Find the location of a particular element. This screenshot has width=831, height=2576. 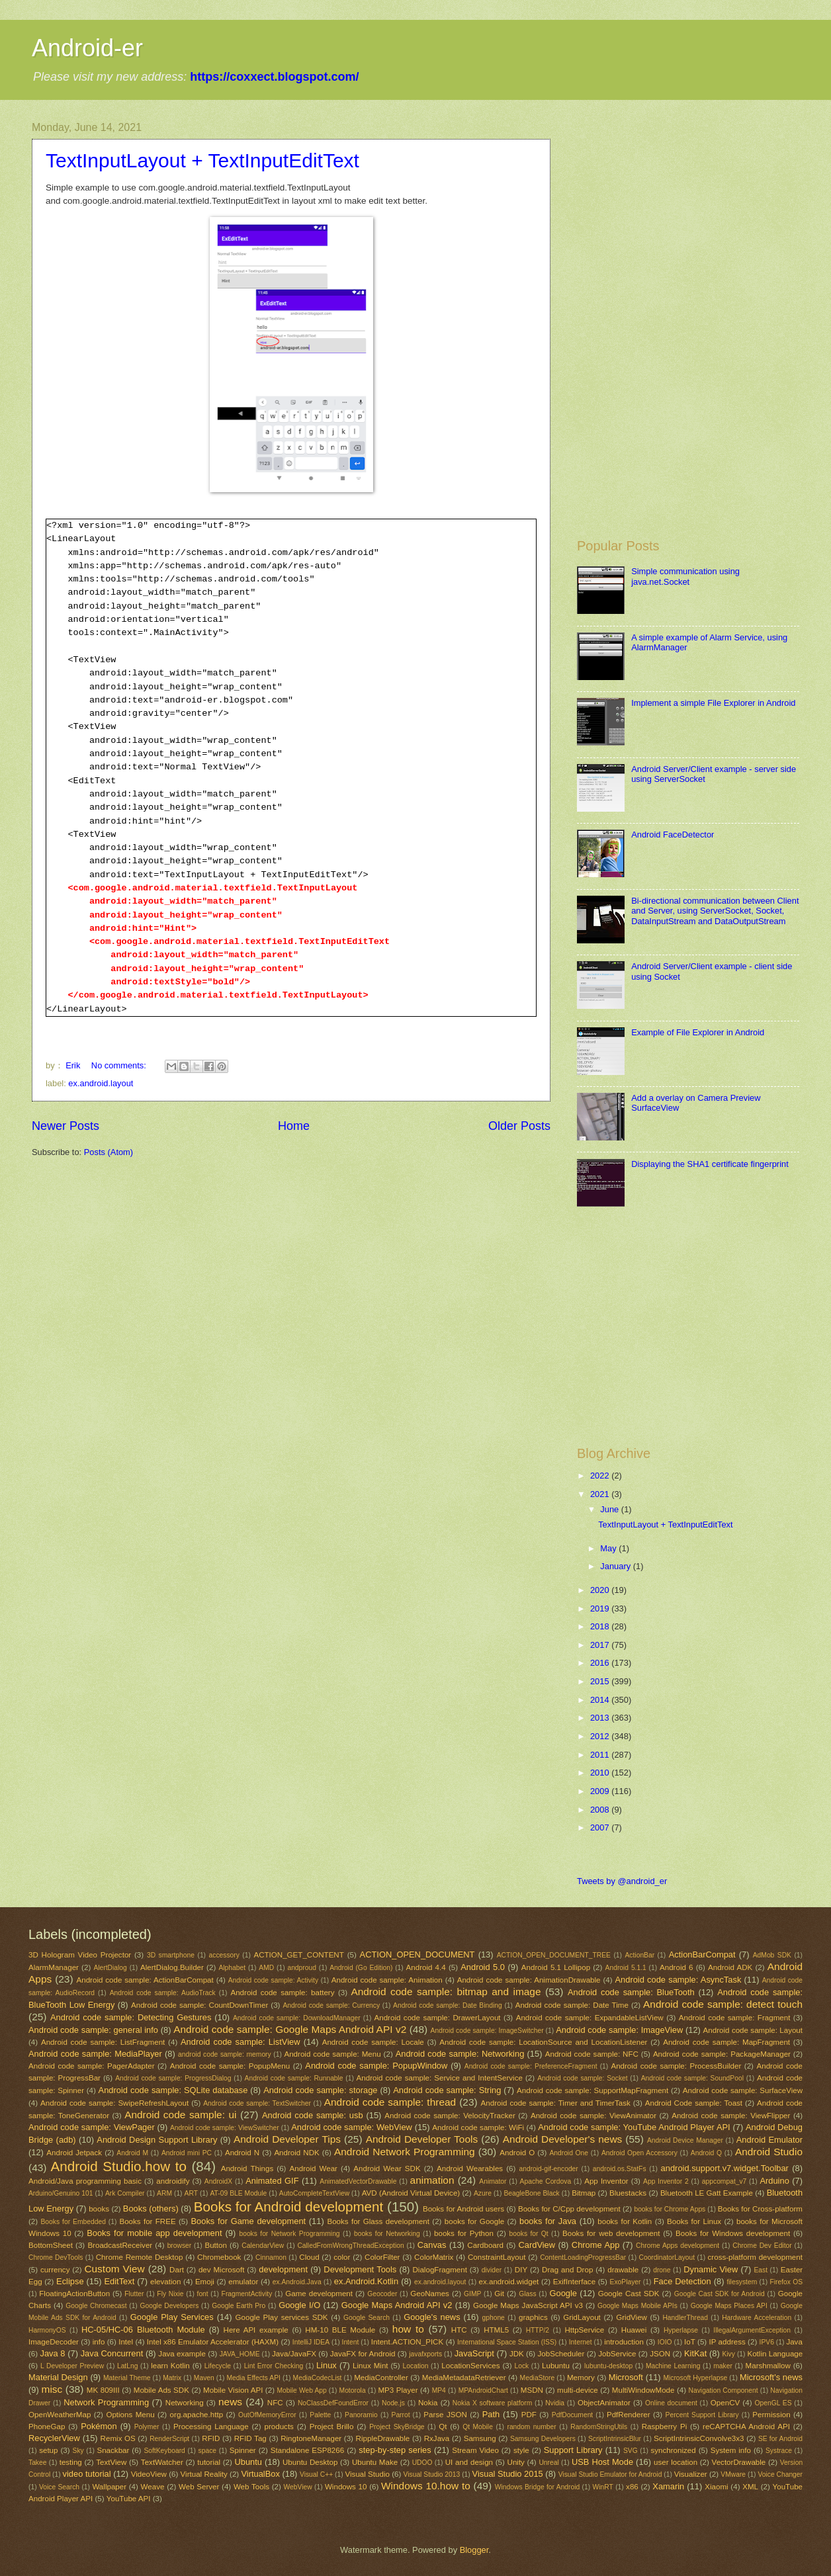

No comments: is located at coordinates (120, 1065).